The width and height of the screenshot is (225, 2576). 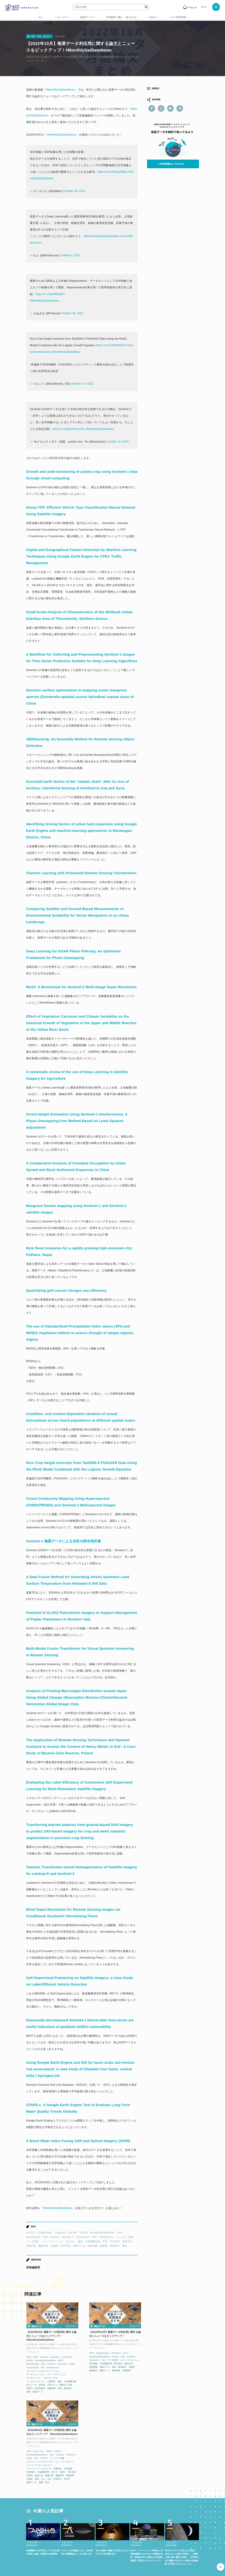 What do you see at coordinates (32, 2378) in the screenshot?
I see `デジタルツイン` at bounding box center [32, 2378].